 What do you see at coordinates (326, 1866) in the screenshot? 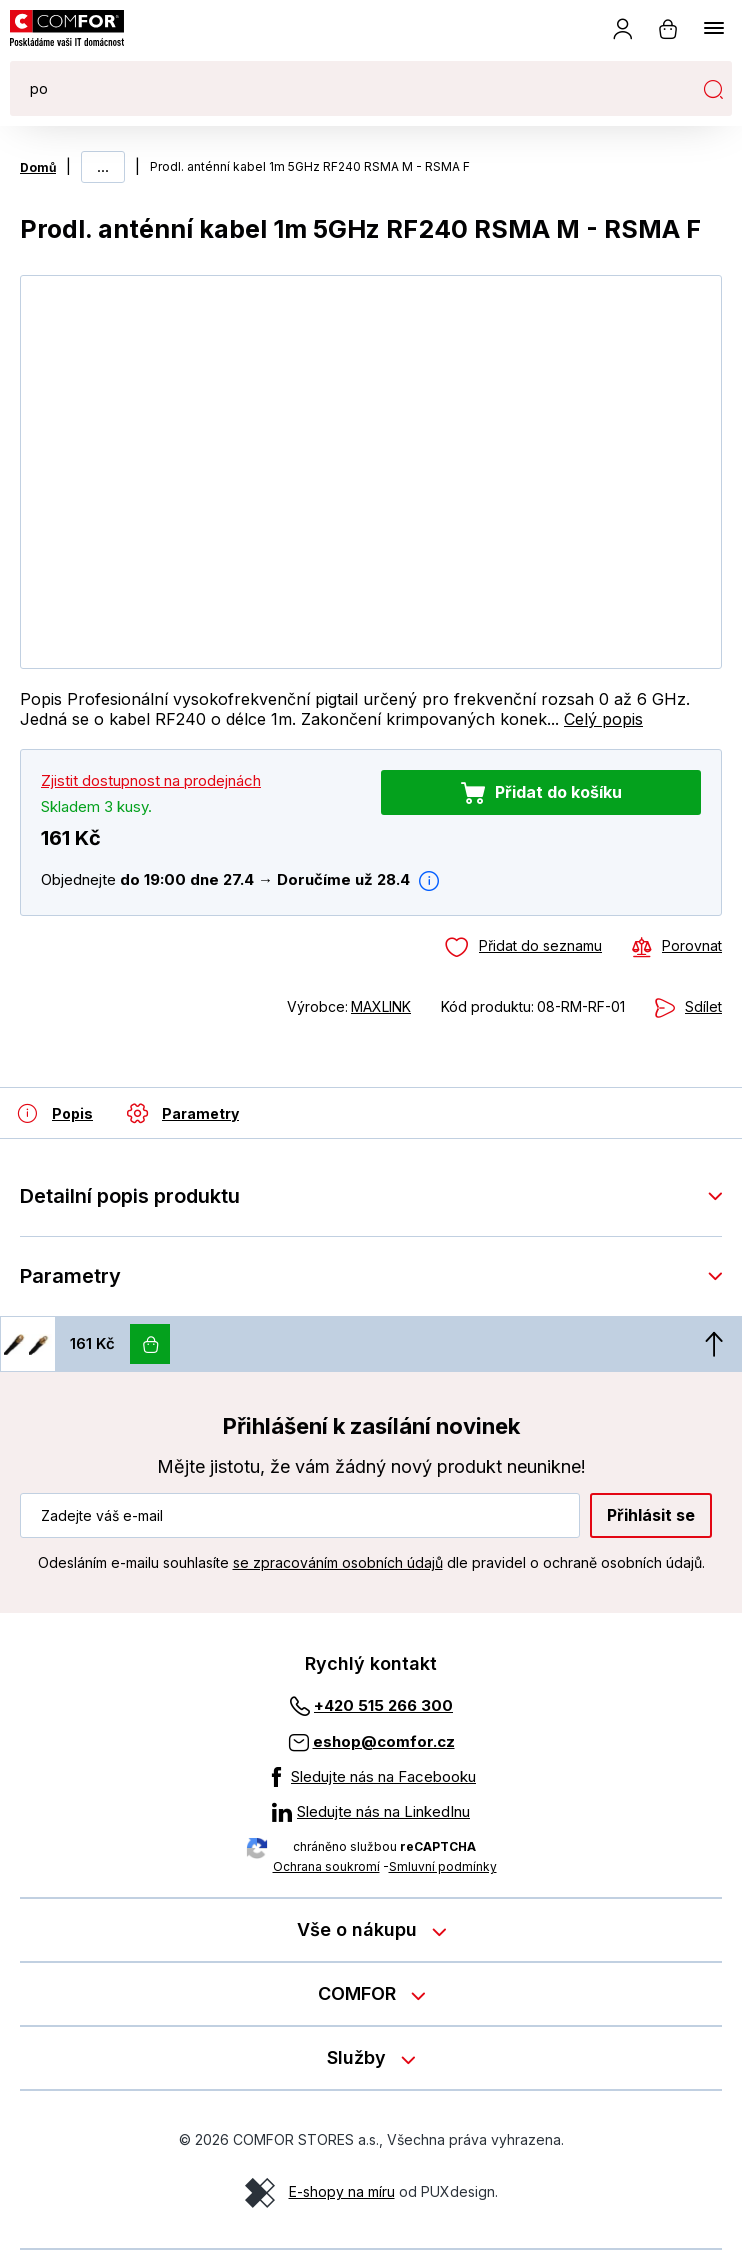
I see `Ochrana soukromí` at bounding box center [326, 1866].